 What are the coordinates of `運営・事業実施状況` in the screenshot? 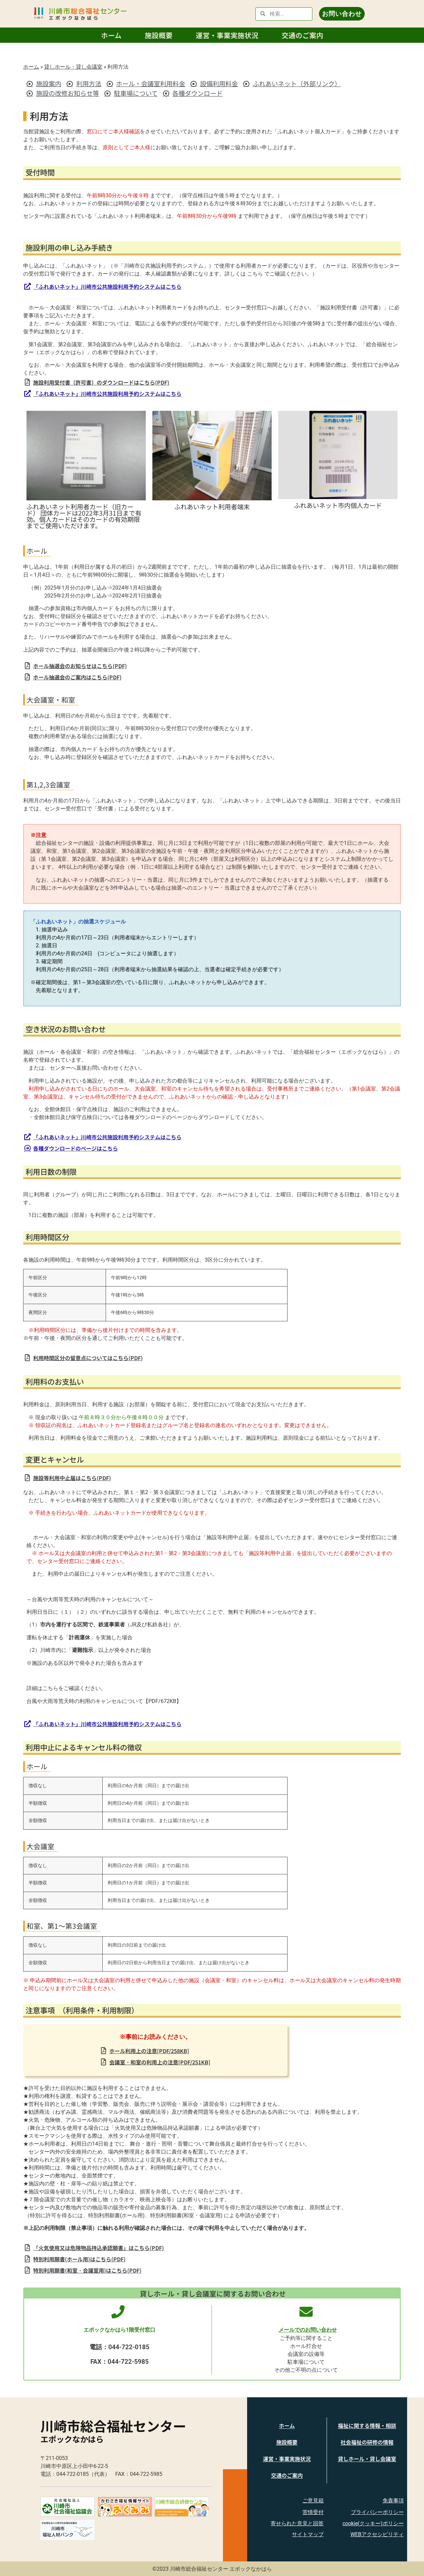 It's located at (227, 35).